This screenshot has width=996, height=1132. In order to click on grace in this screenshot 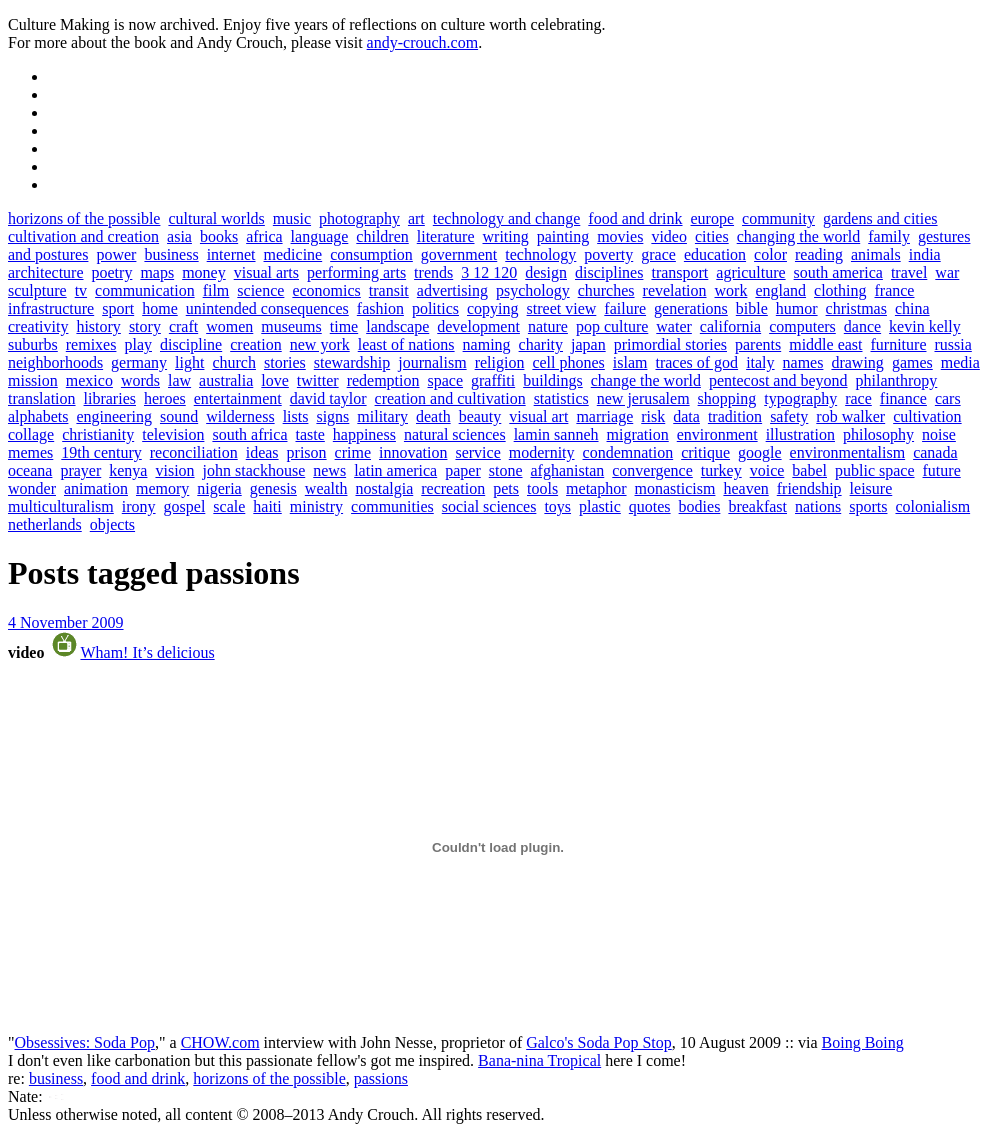, I will do `click(658, 254)`.